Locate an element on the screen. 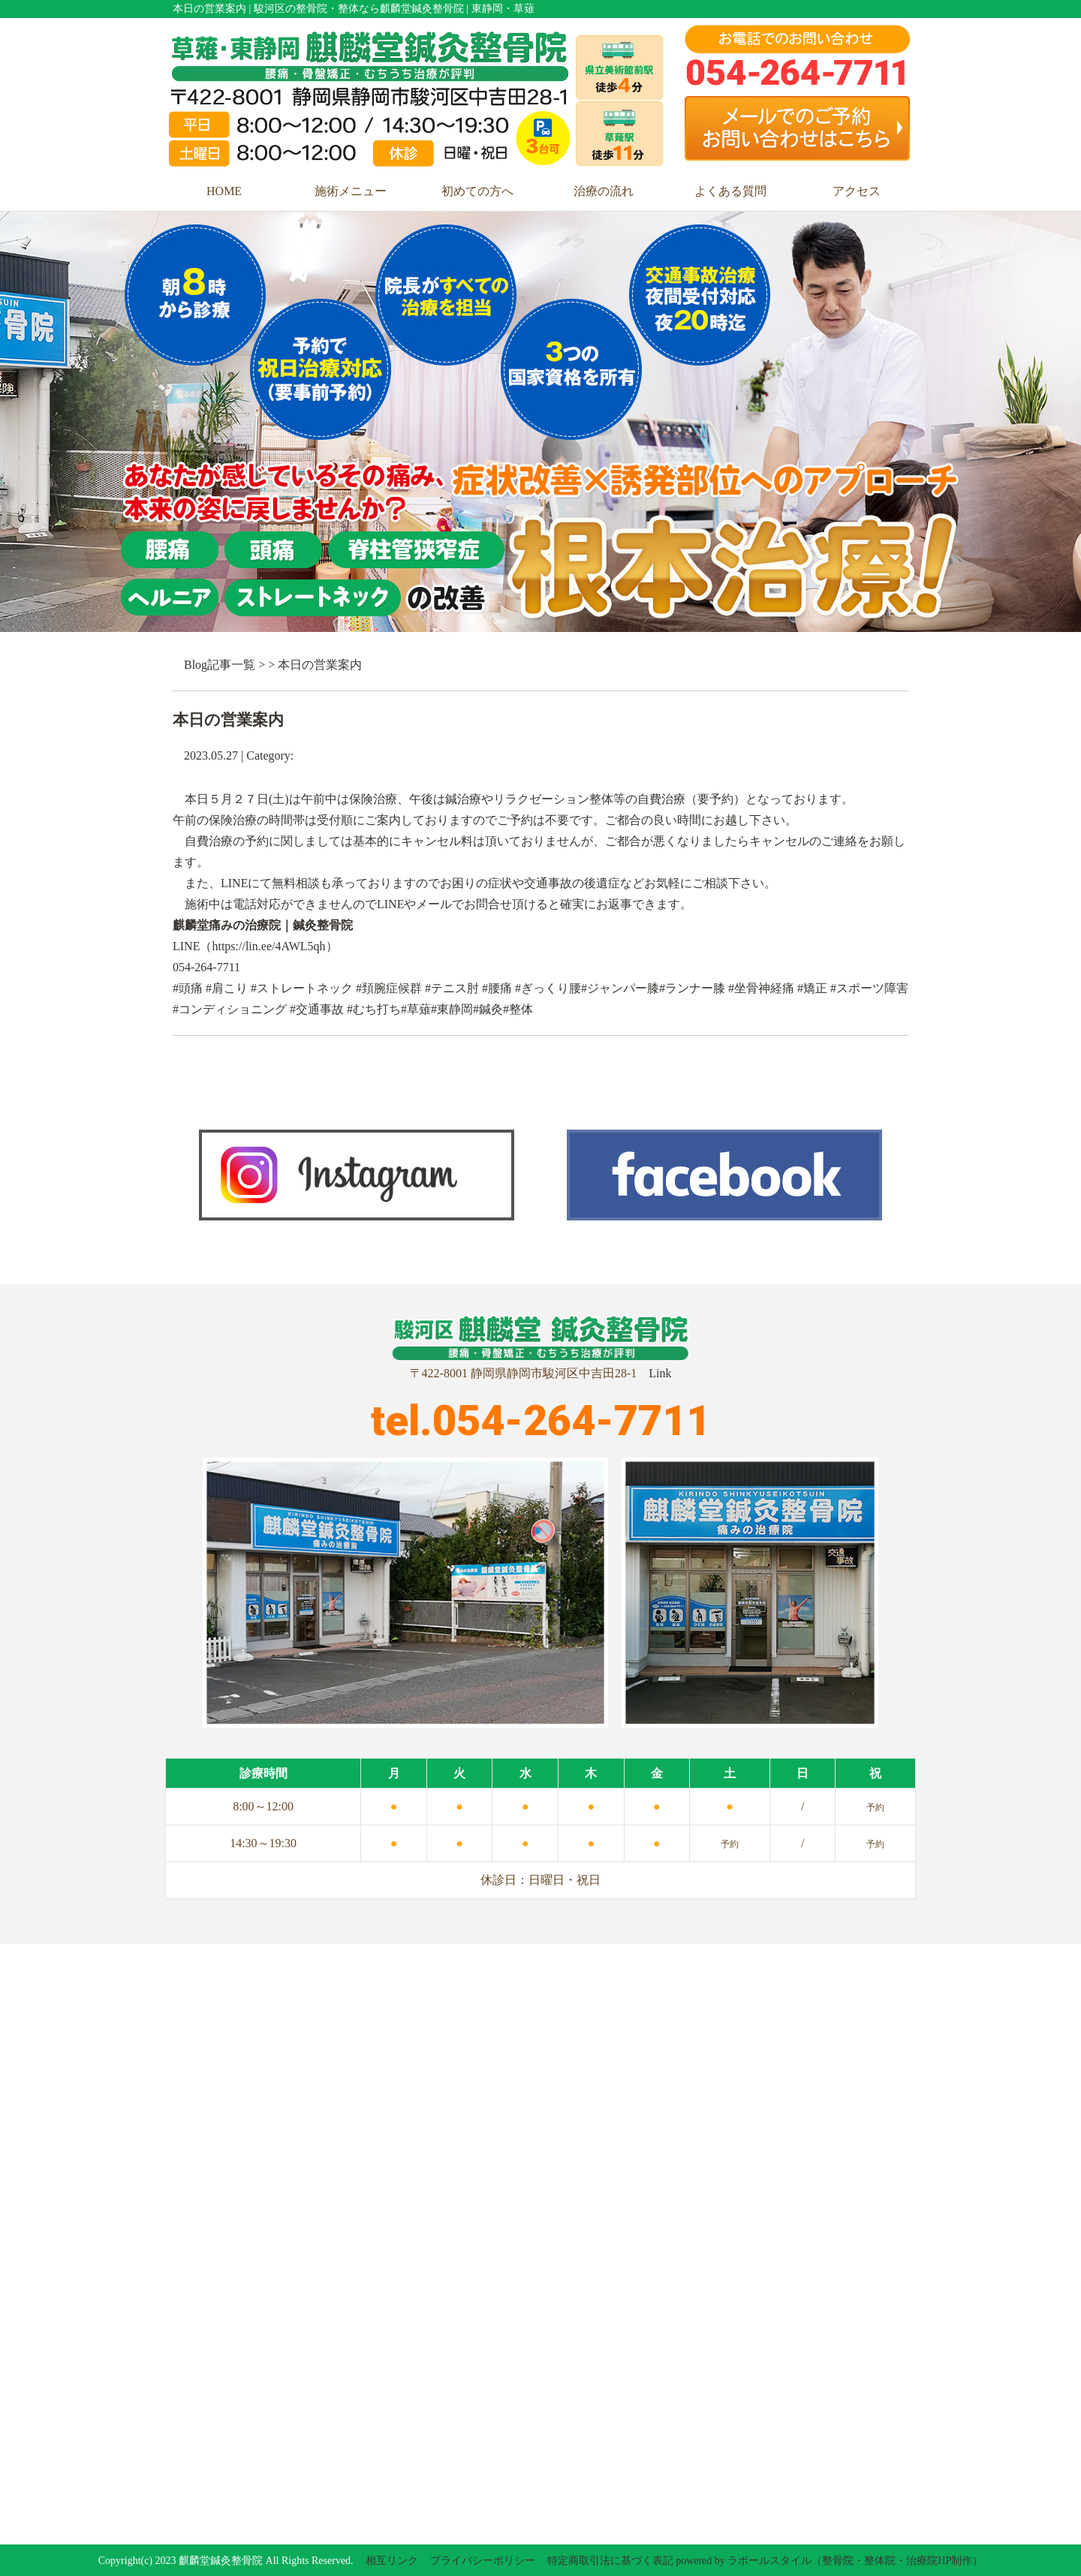 This screenshot has width=1081, height=2576. 相互リンク is located at coordinates (392, 2560).